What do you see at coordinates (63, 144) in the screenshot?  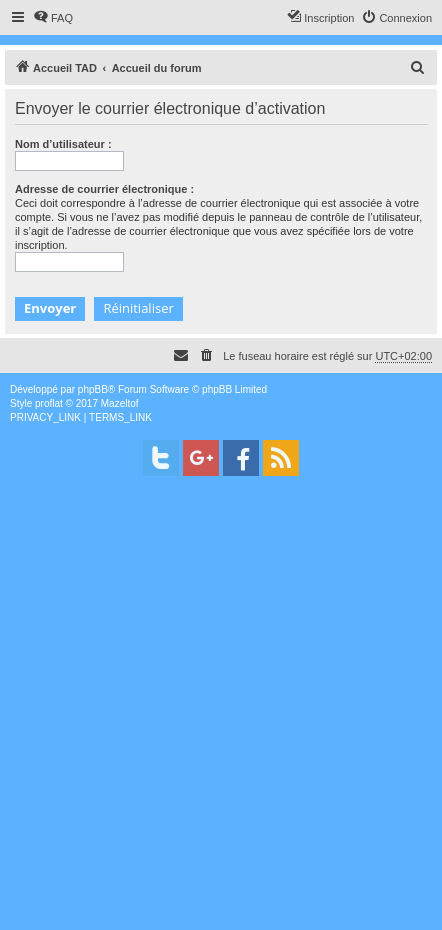 I see `Nom d’utilisateur :` at bounding box center [63, 144].